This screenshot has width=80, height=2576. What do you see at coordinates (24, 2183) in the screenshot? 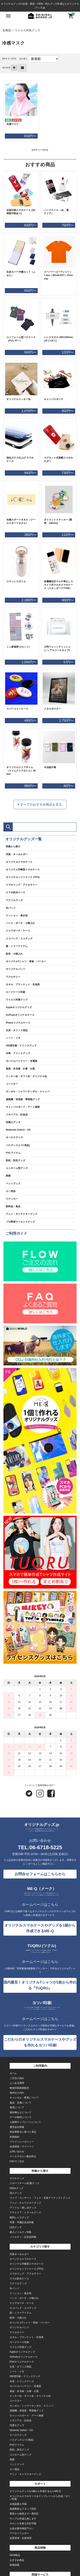
I see `スポーツチーム/応援グッズ` at bounding box center [24, 2183].